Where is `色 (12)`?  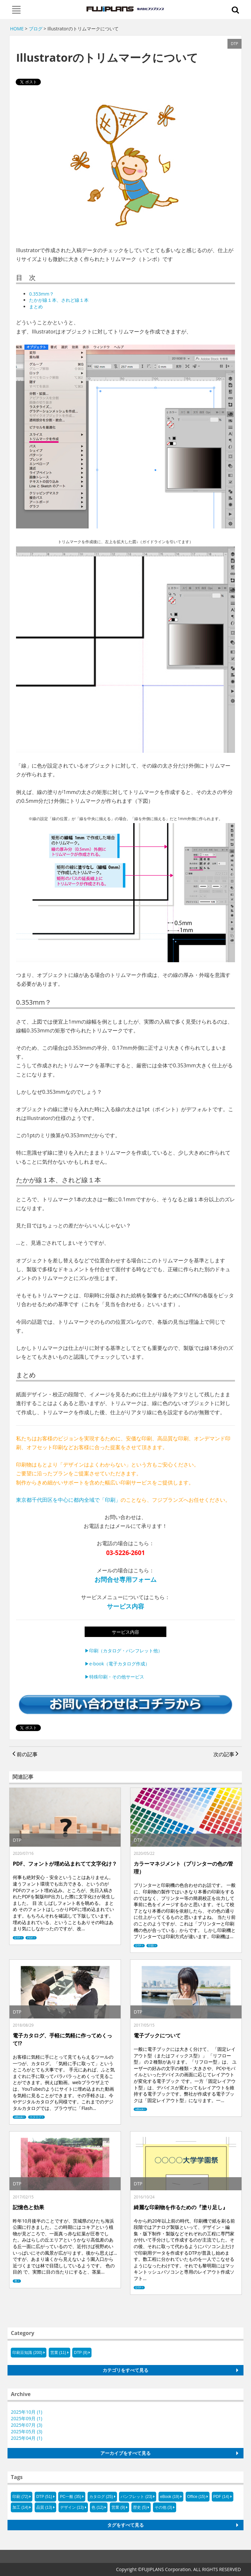 色 (12) is located at coordinates (98, 2507).